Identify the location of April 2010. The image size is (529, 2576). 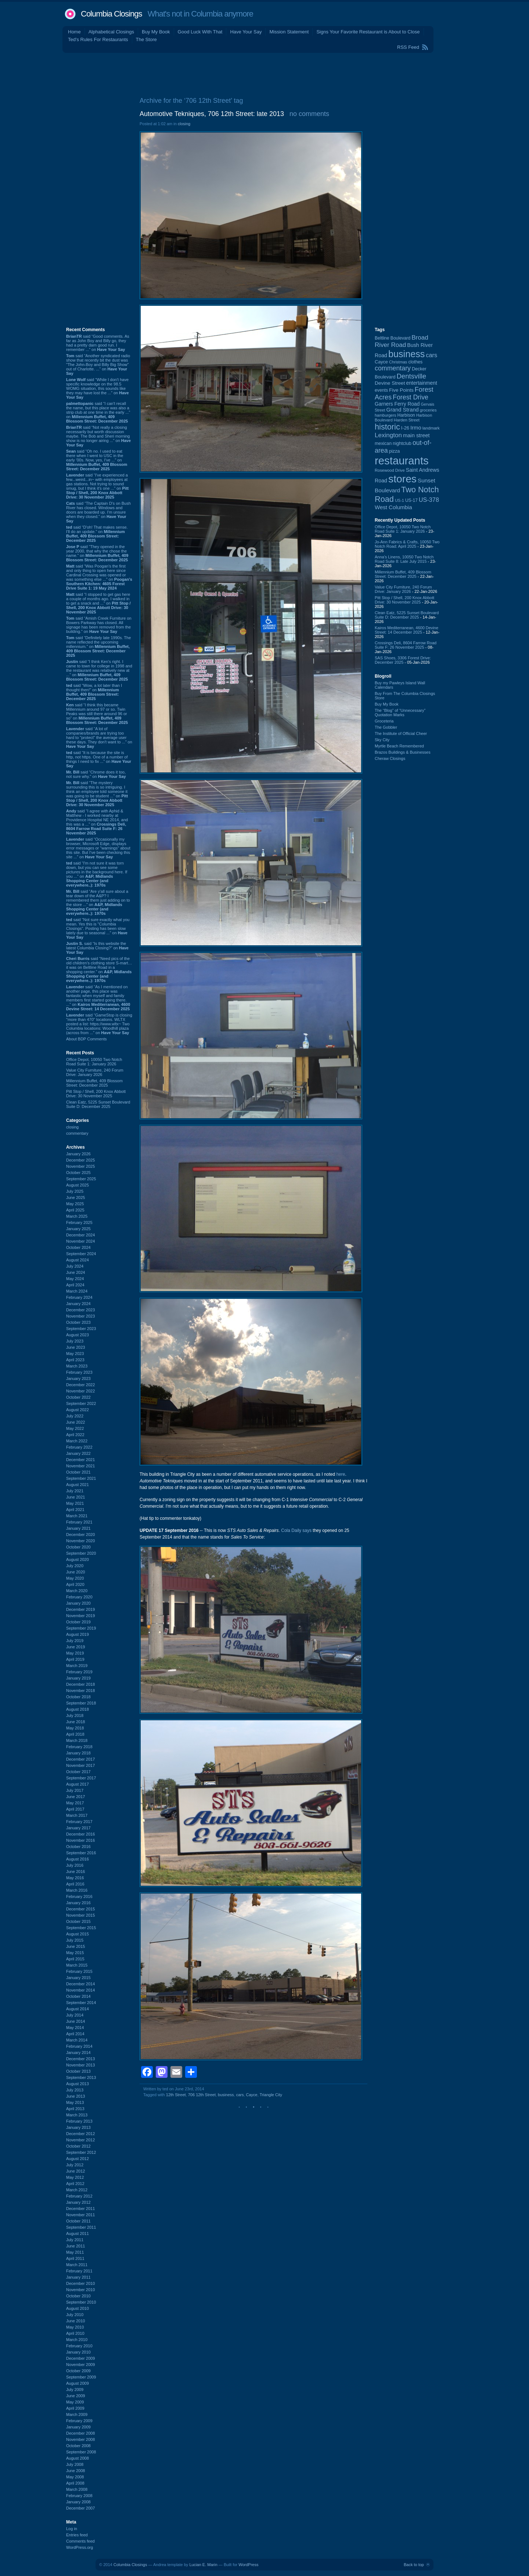
(75, 2333).